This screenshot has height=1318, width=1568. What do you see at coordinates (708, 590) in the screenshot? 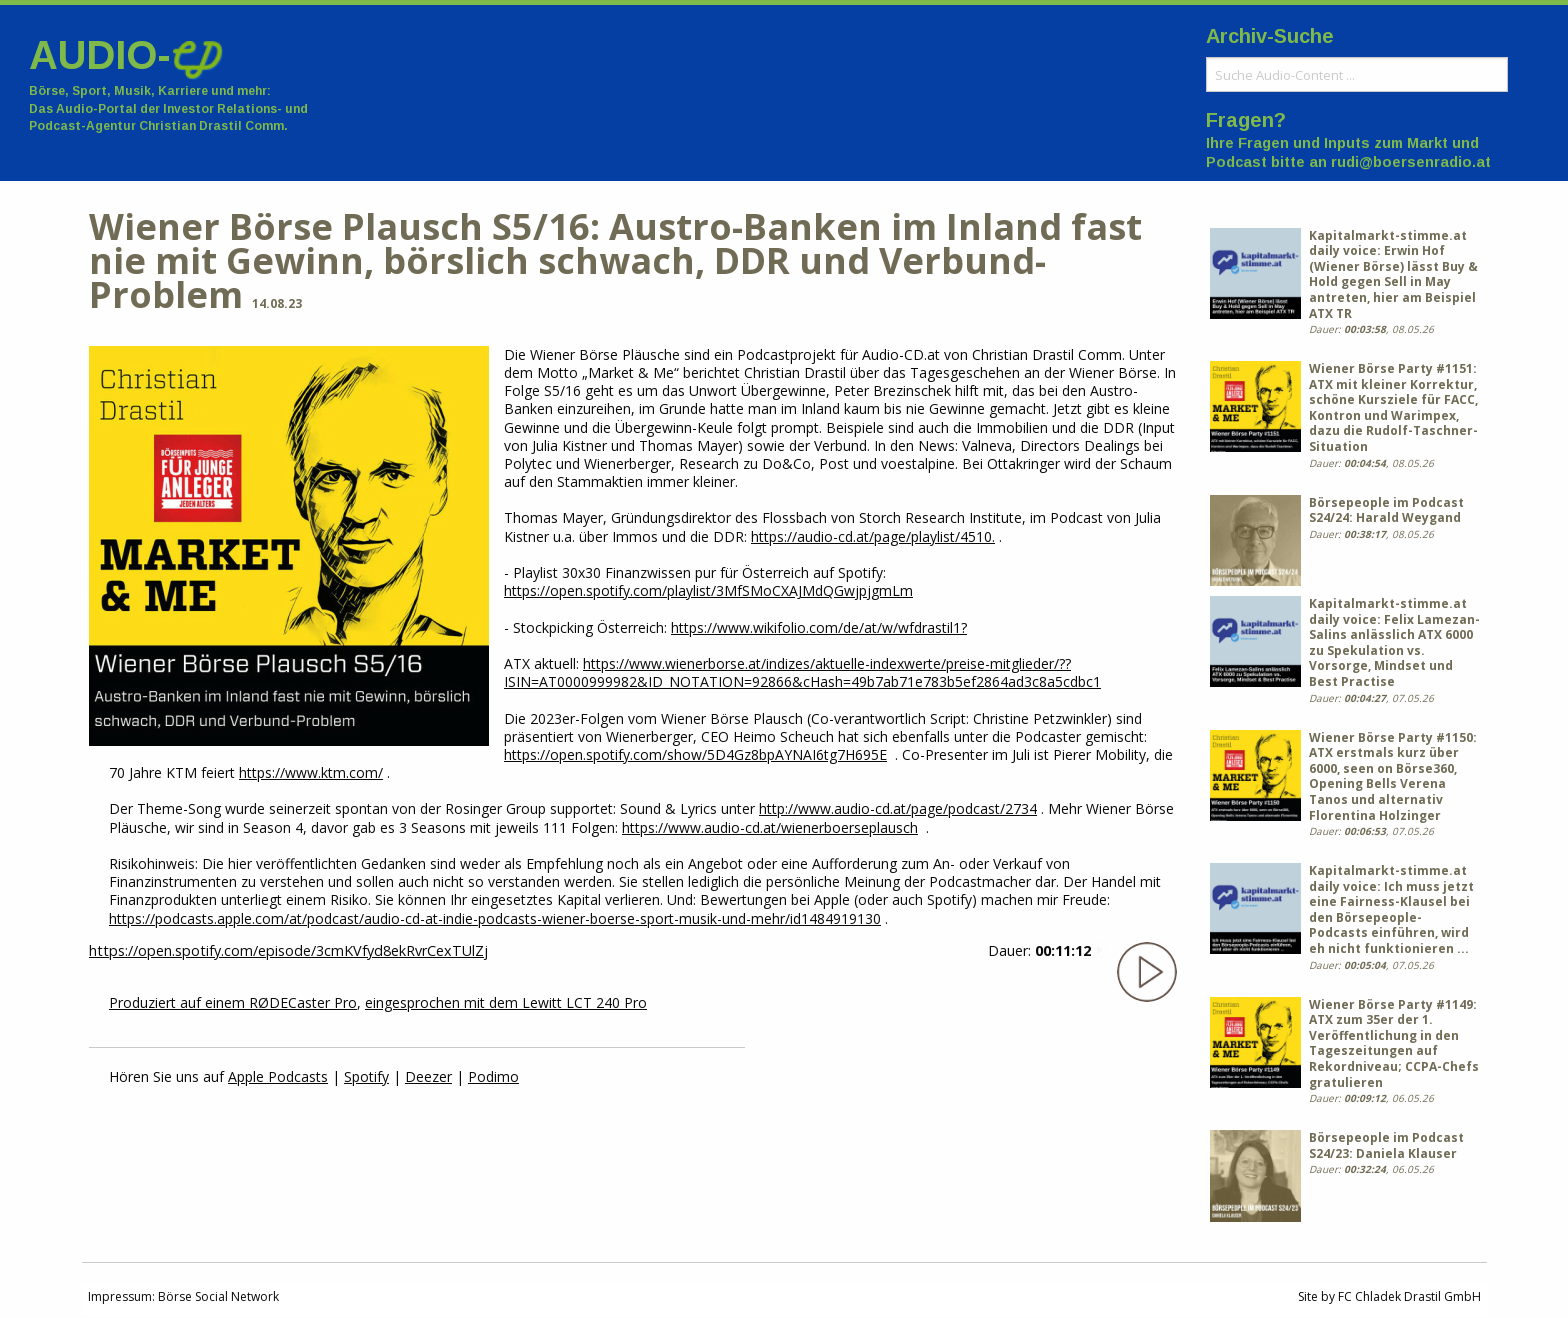
I see `https://open.spotify.com/playlist/3MfSMoCXAJMdQGwjpjgmLm` at bounding box center [708, 590].